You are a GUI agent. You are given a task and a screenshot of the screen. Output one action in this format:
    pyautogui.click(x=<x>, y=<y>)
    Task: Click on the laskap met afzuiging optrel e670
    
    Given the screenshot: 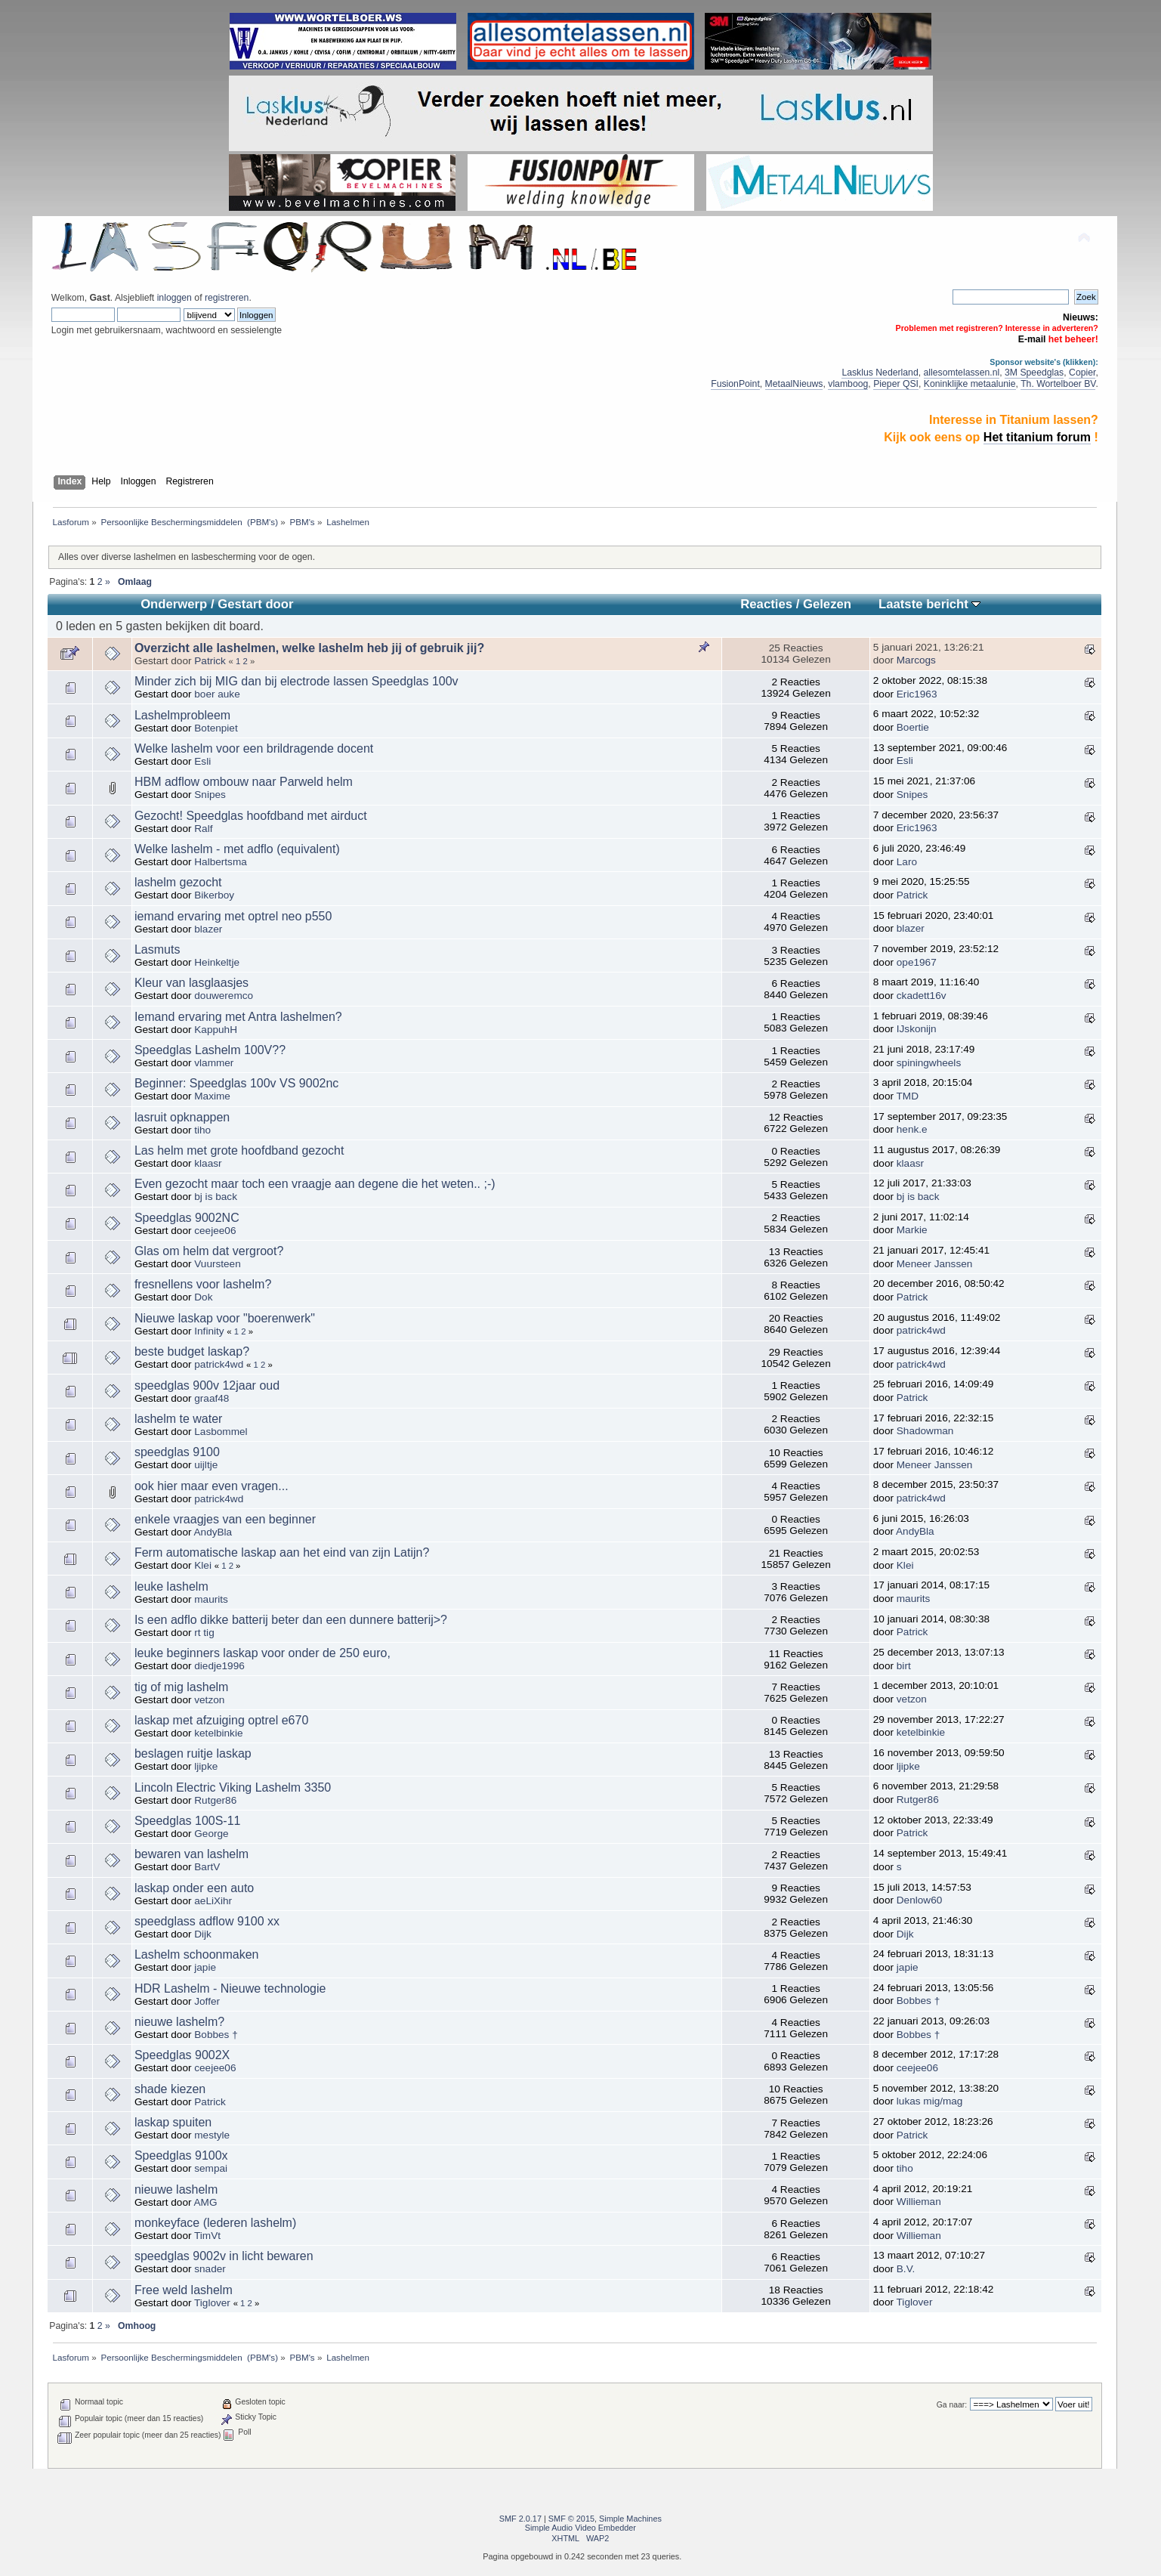 What is the action you would take?
    pyautogui.click(x=221, y=1720)
    